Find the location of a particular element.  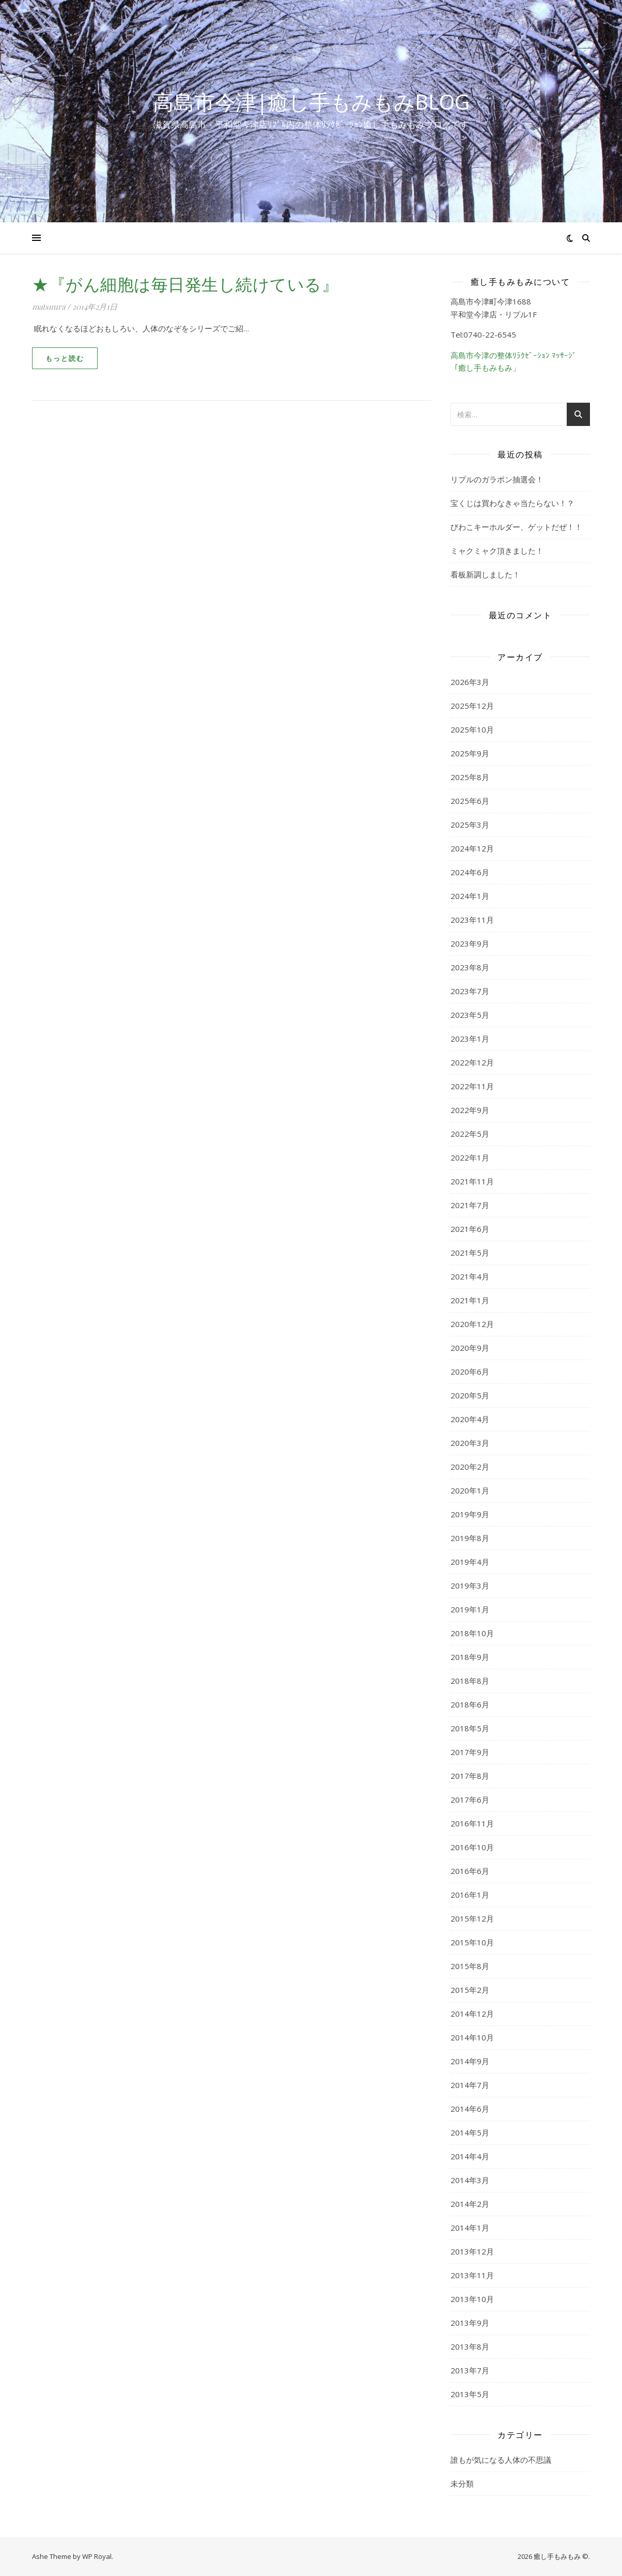

2019年9月 is located at coordinates (469, 1514).